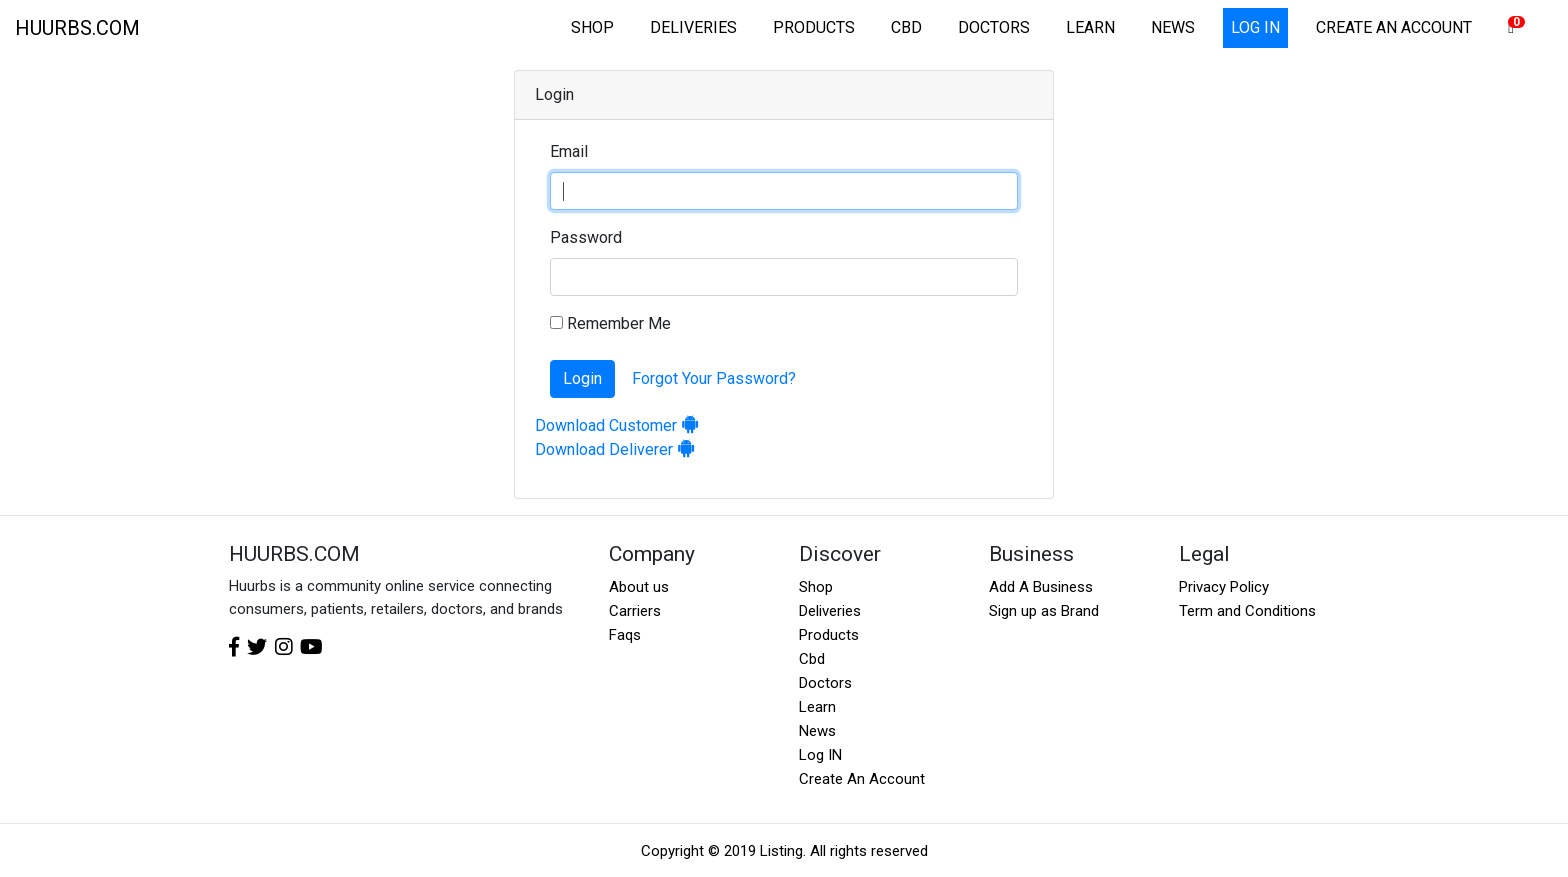 This screenshot has height=877, width=1568. What do you see at coordinates (906, 27) in the screenshot?
I see `CBD` at bounding box center [906, 27].